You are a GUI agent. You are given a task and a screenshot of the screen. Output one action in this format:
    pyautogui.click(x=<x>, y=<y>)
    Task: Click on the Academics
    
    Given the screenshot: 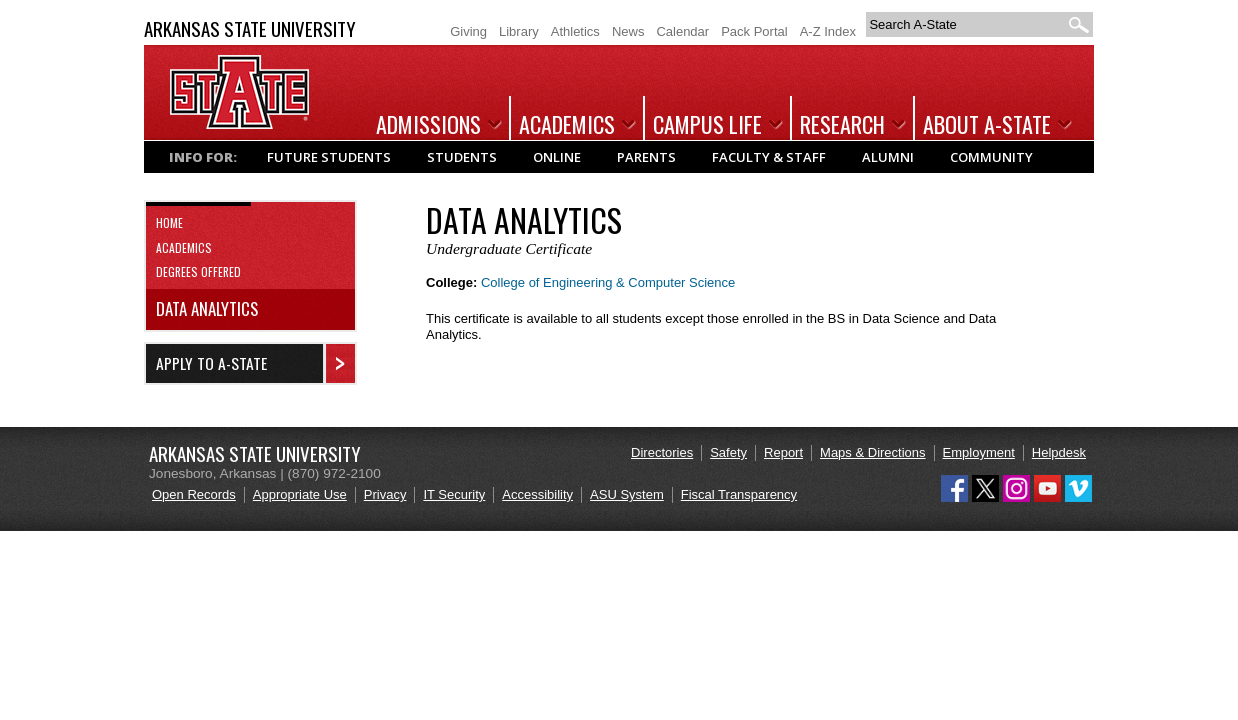 What is the action you would take?
    pyautogui.click(x=567, y=124)
    